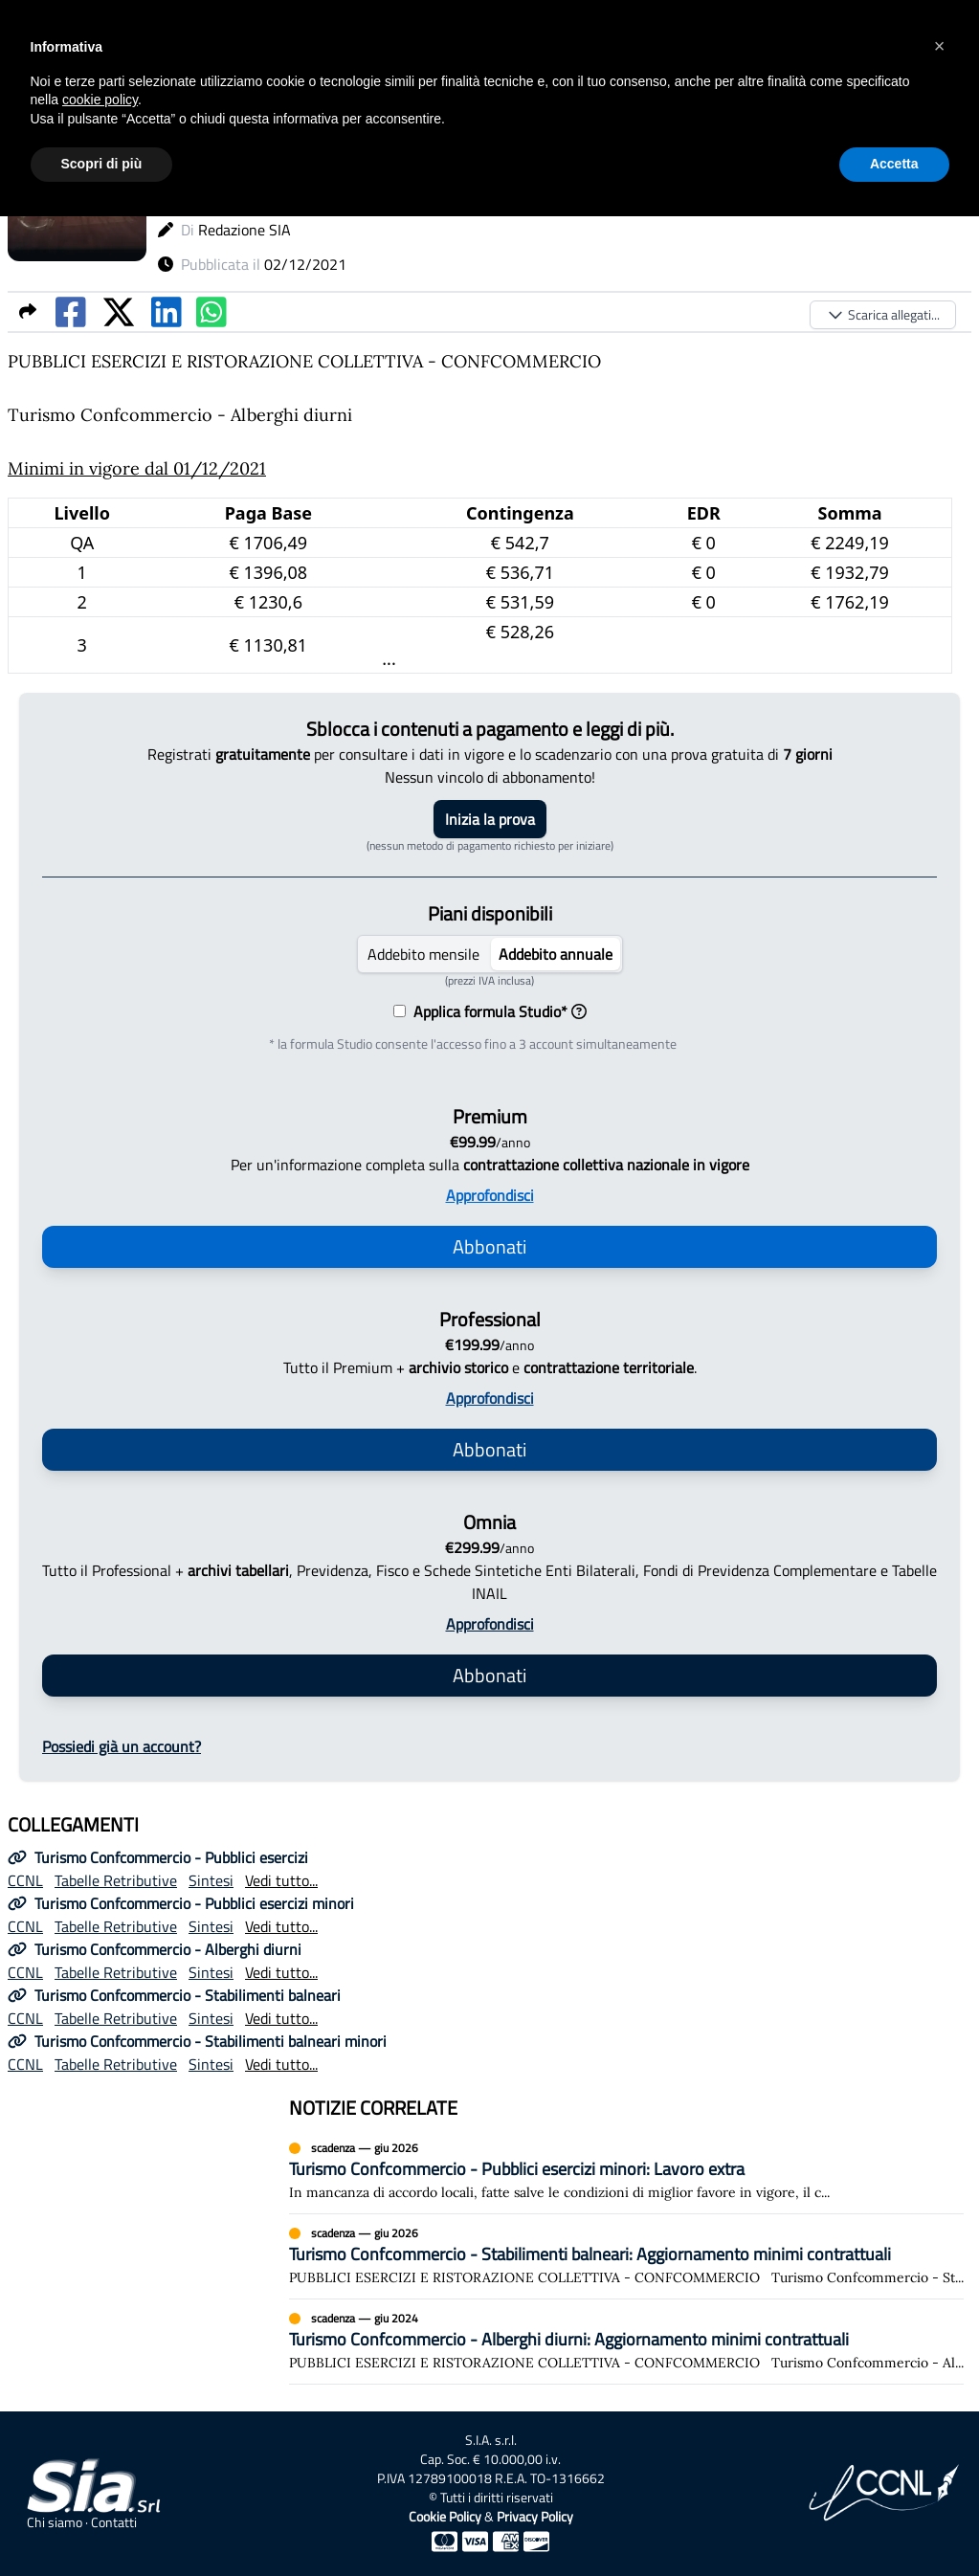 This screenshot has height=2576, width=979. What do you see at coordinates (211, 1880) in the screenshot?
I see `Sintesi` at bounding box center [211, 1880].